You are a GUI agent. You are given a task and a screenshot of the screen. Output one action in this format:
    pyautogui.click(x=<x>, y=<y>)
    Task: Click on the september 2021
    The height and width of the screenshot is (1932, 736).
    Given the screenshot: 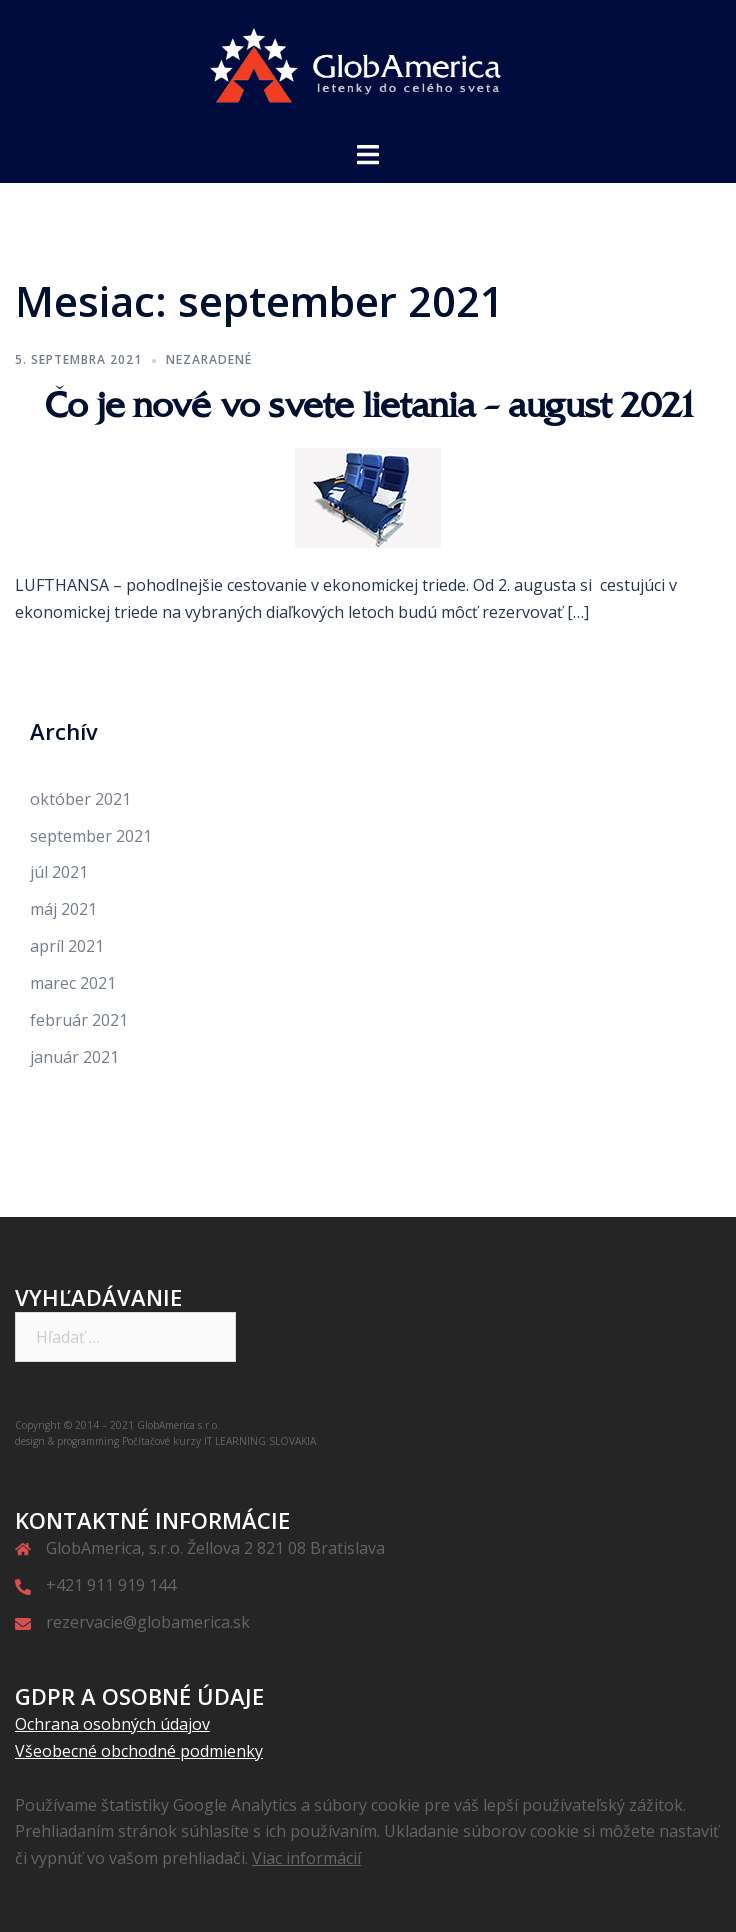 What is the action you would take?
    pyautogui.click(x=91, y=836)
    